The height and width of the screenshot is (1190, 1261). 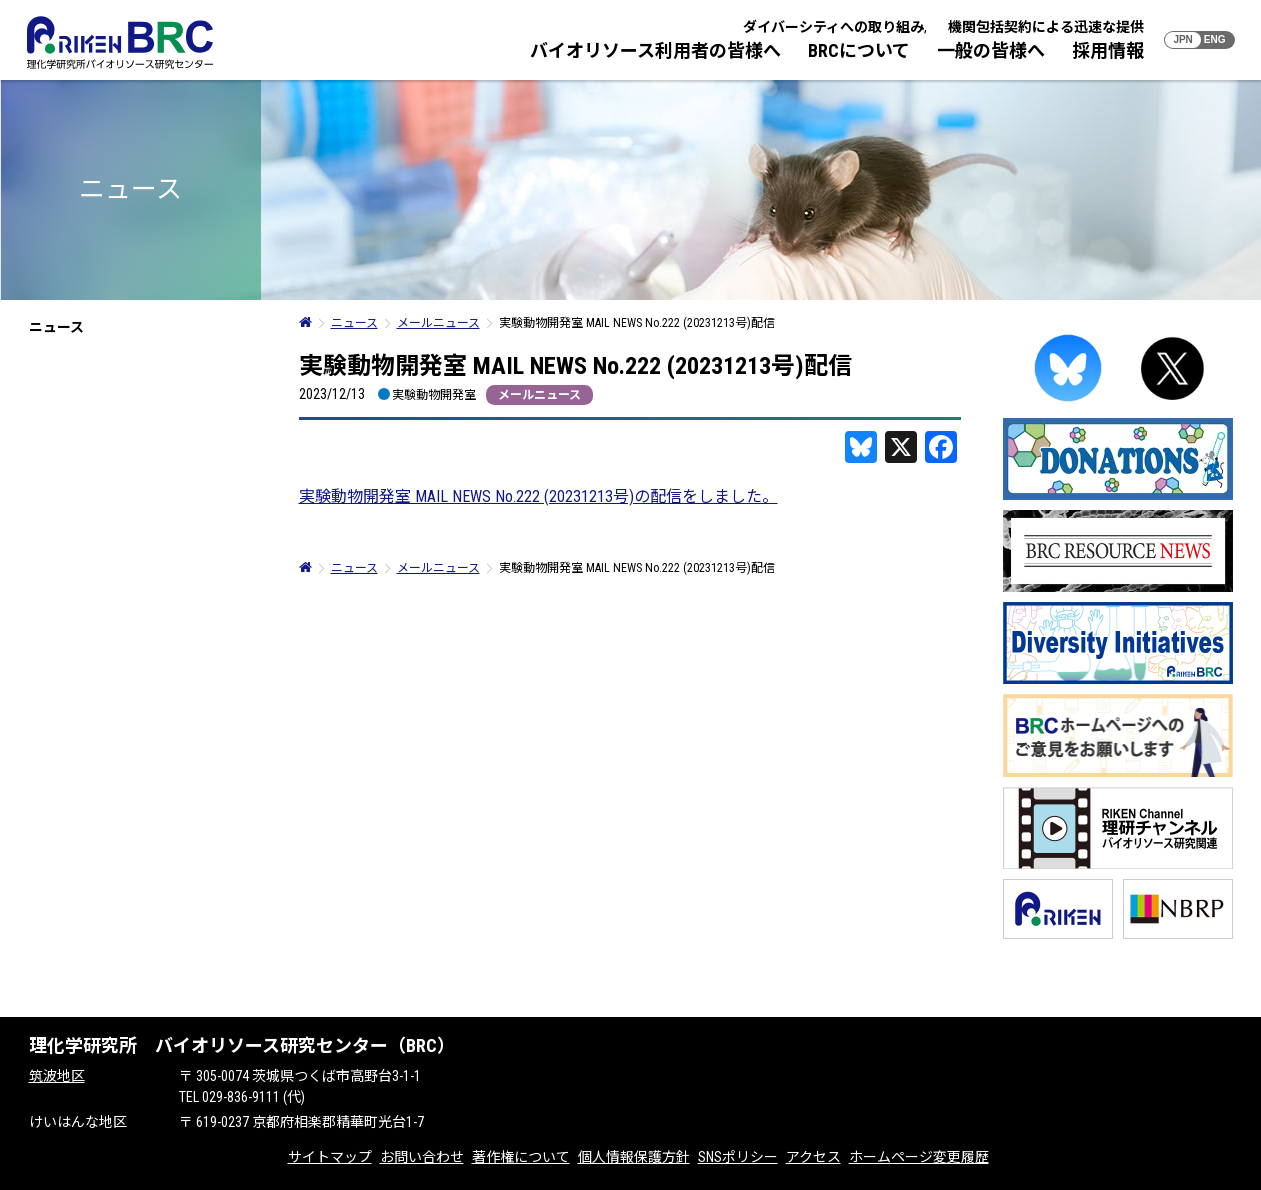 I want to click on 一般の皆様へ, so click(x=991, y=50).